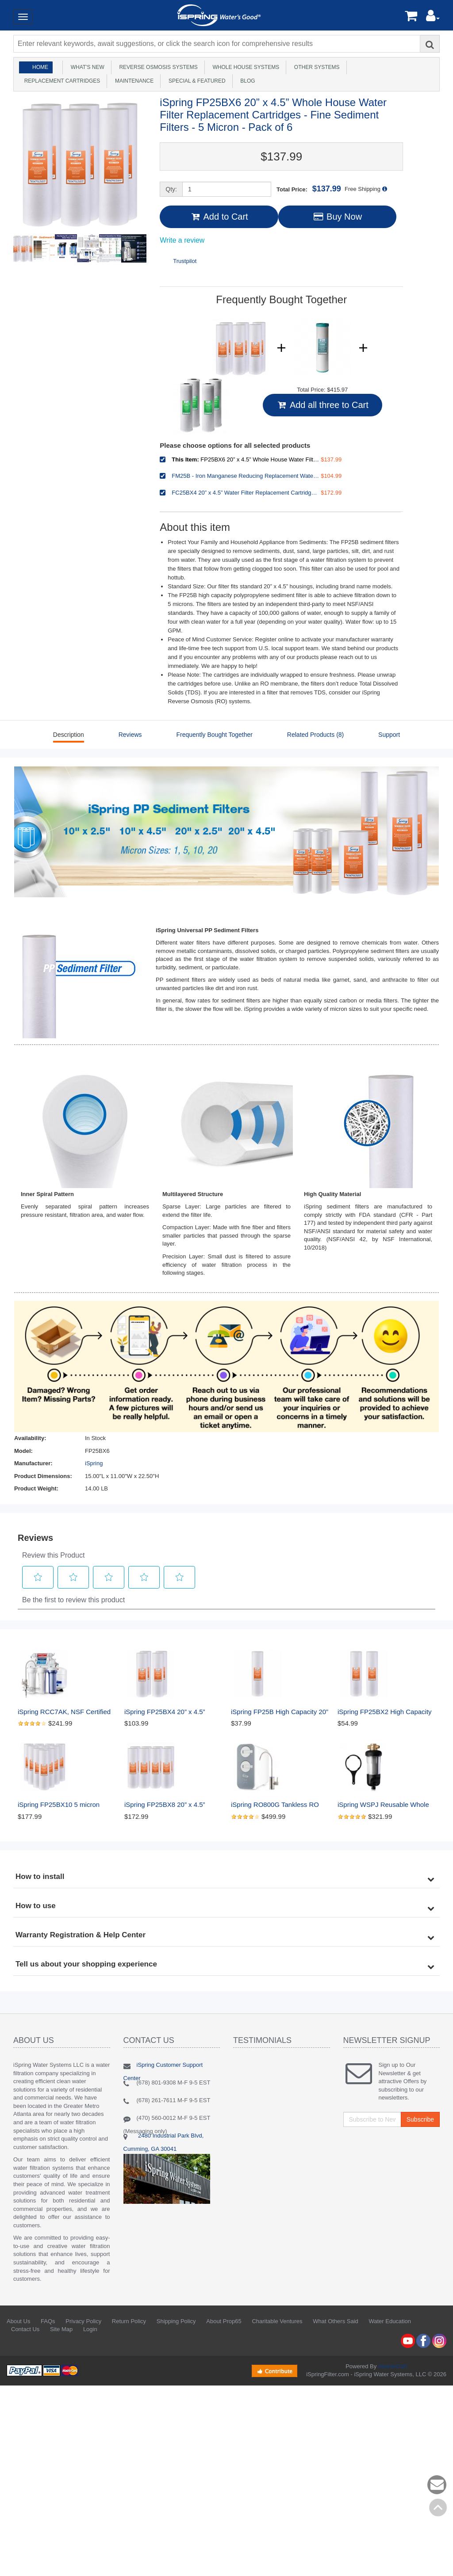  I want to click on About Us, so click(18, 2321).